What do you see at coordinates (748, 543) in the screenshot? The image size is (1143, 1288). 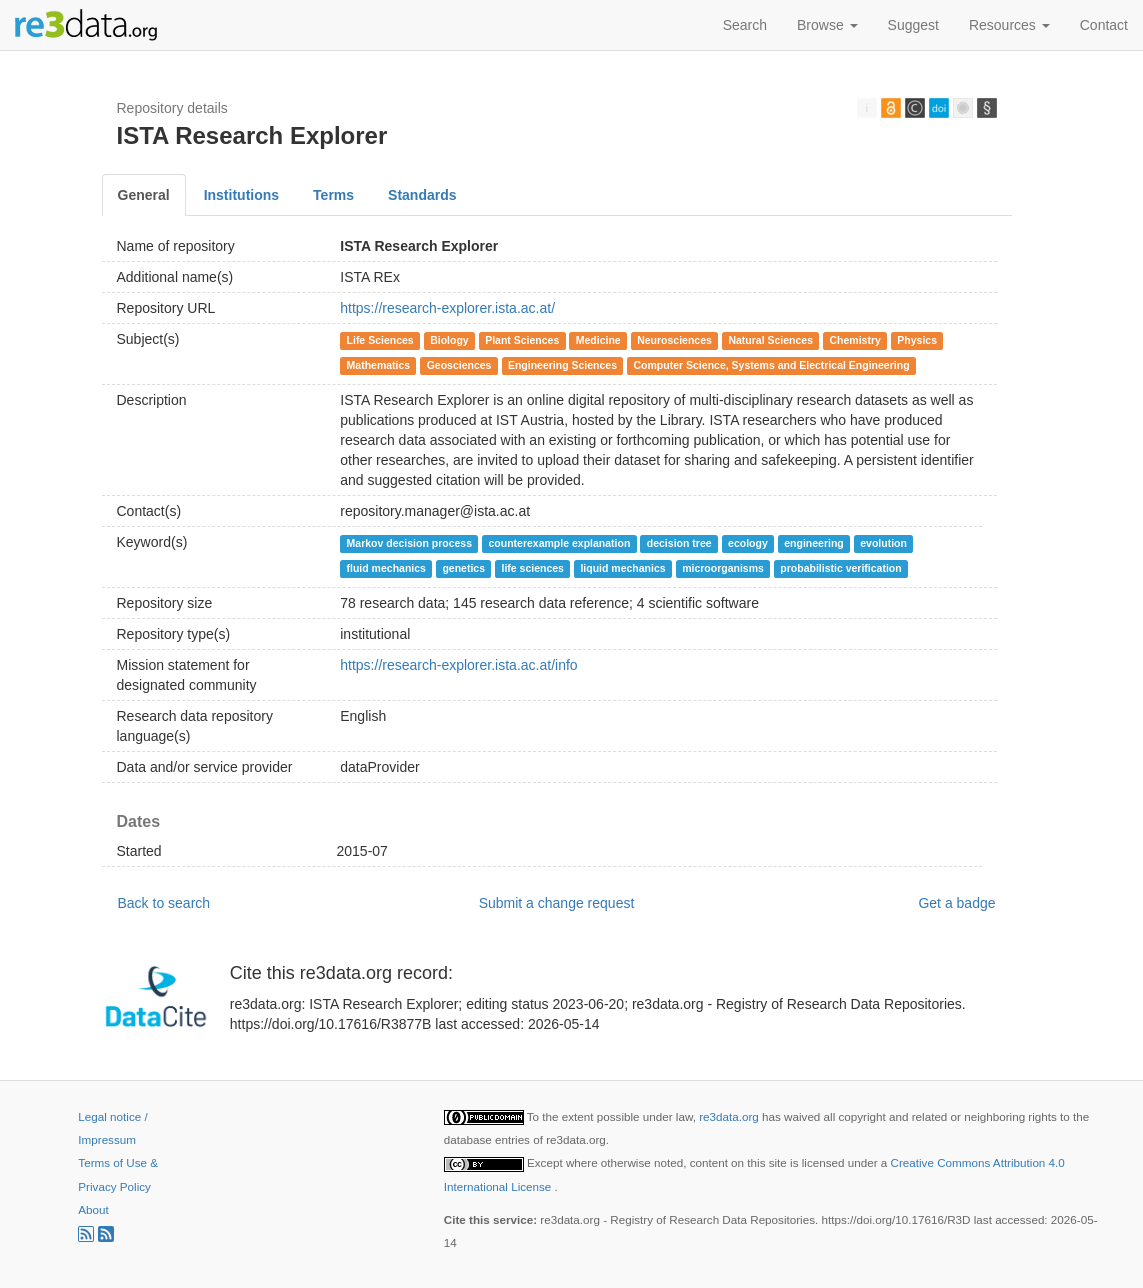 I see `ecology` at bounding box center [748, 543].